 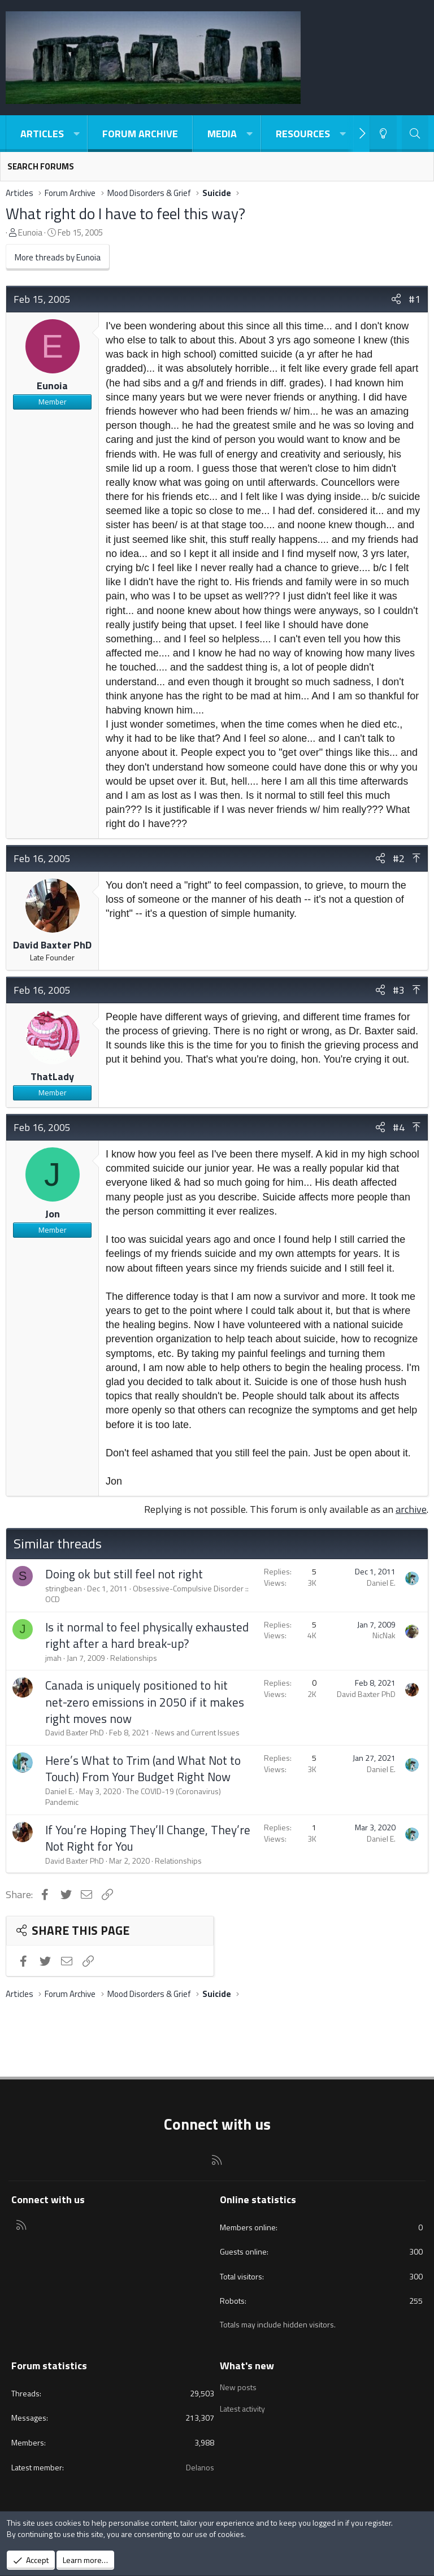 What do you see at coordinates (247, 2365) in the screenshot?
I see `What's new` at bounding box center [247, 2365].